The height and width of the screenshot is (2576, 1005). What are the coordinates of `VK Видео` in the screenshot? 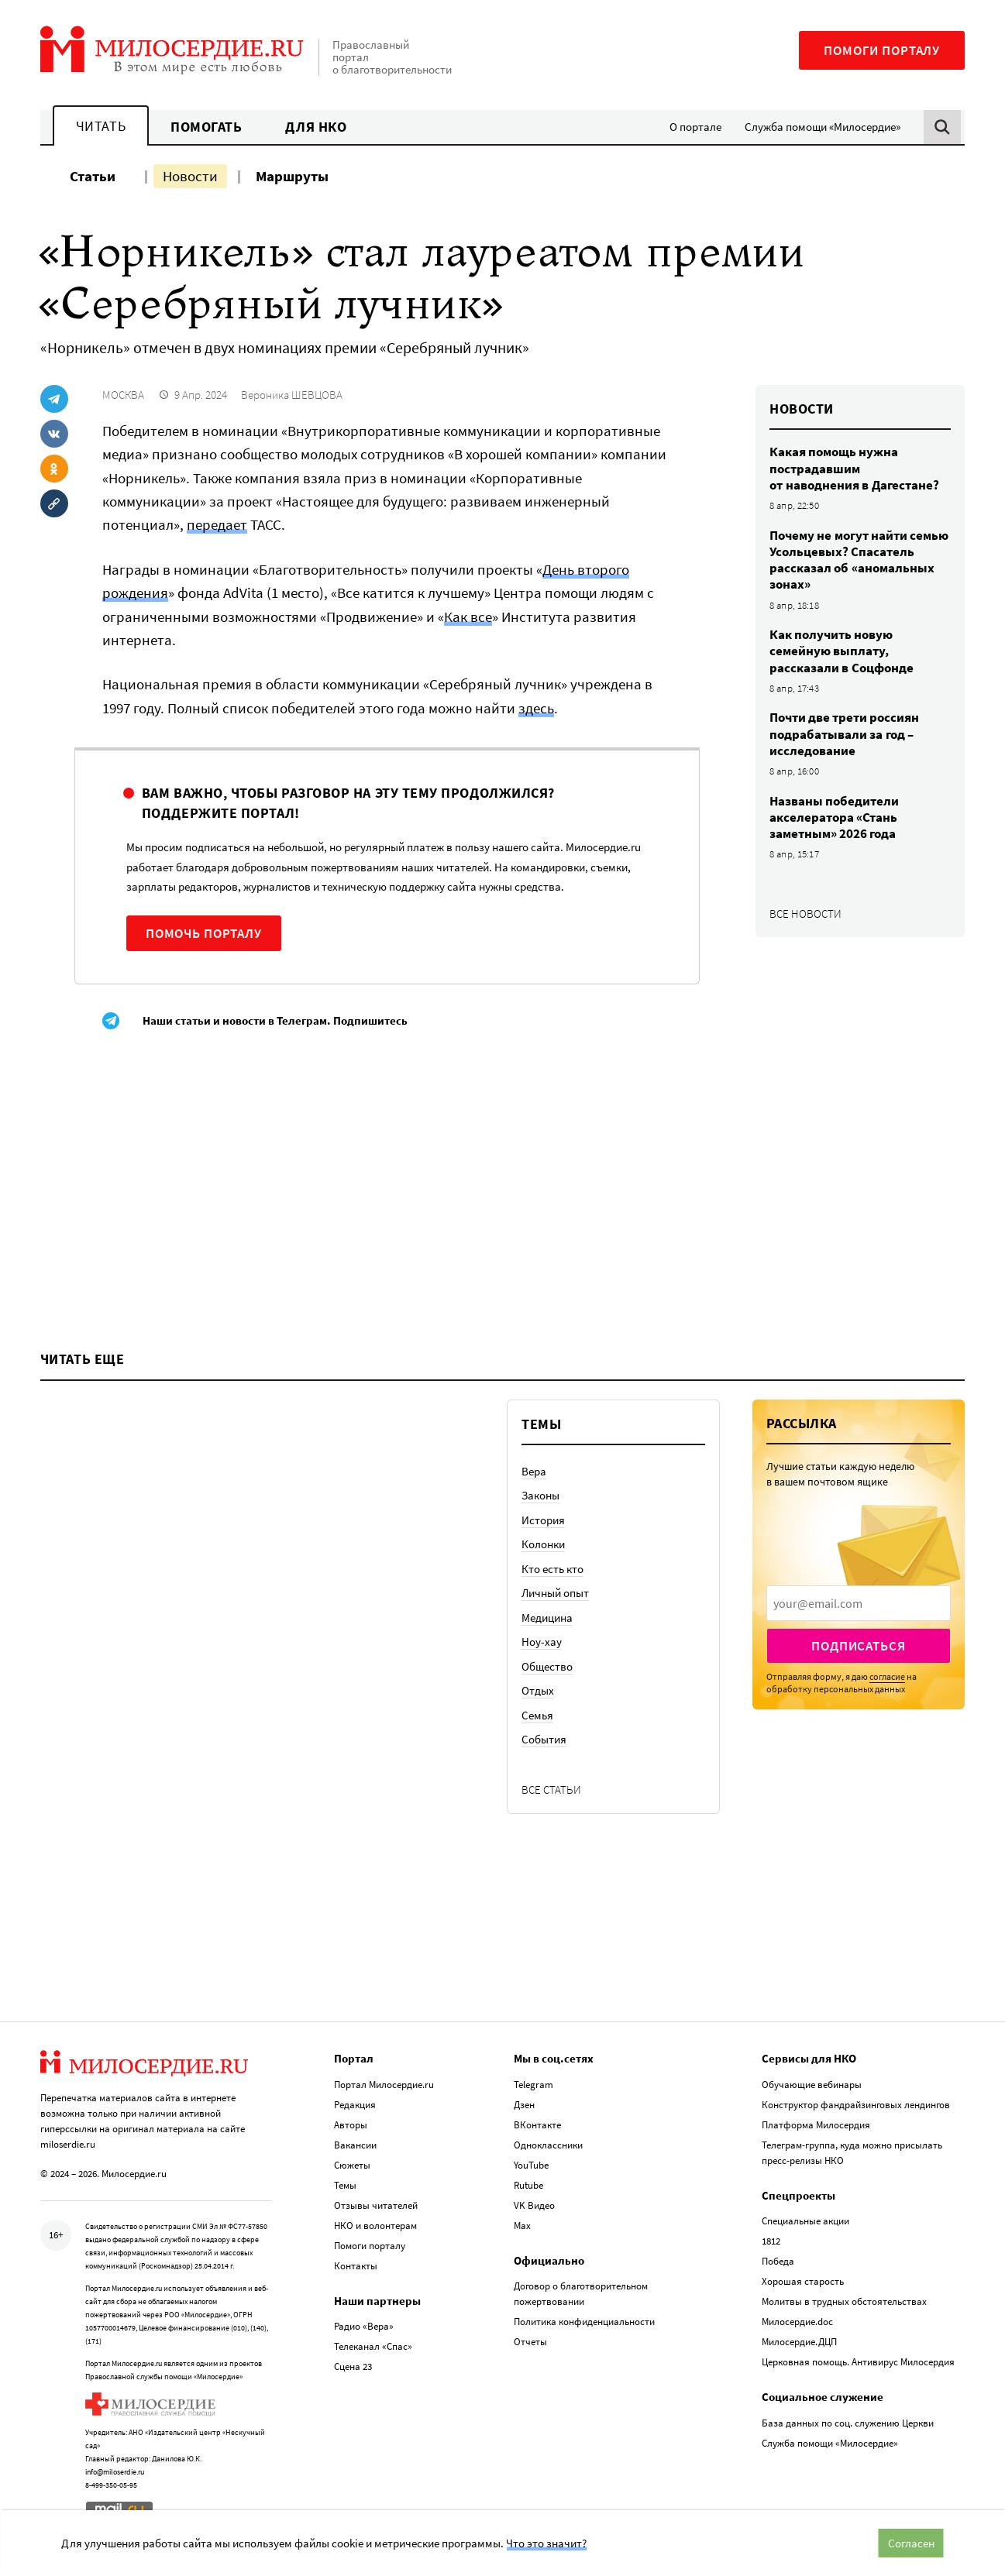 It's located at (534, 2205).